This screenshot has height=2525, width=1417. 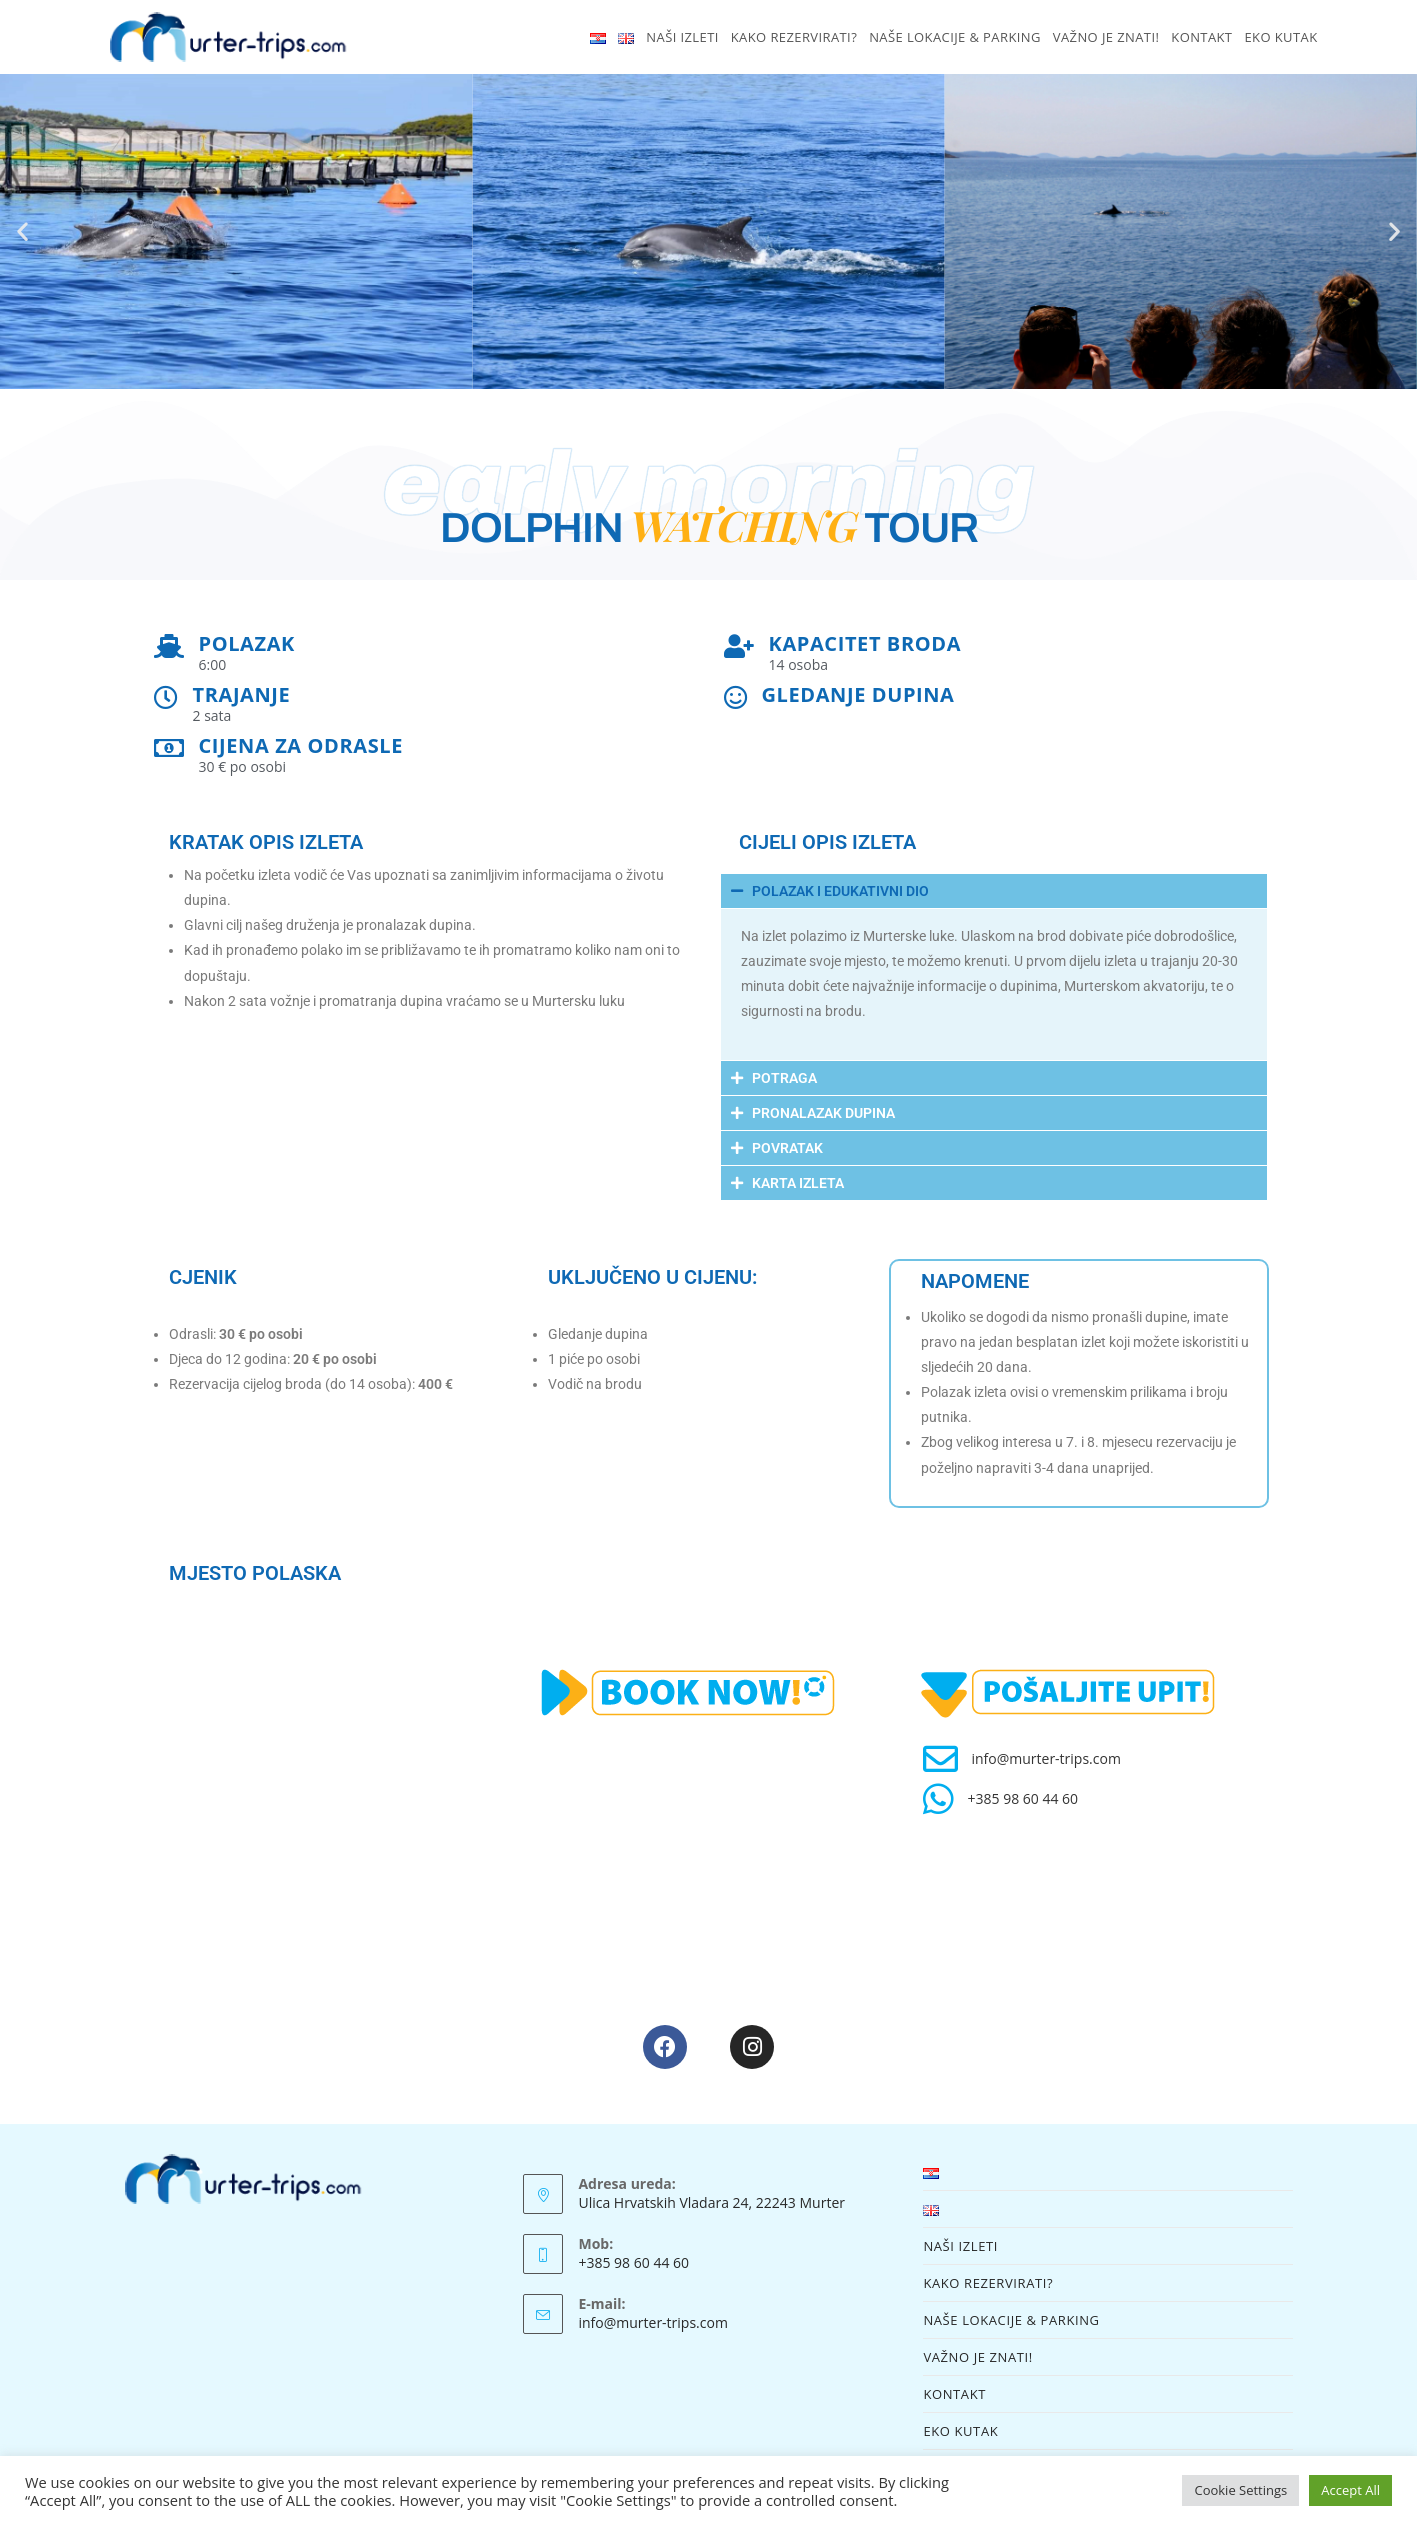 I want to click on [button], so click(x=22, y=231).